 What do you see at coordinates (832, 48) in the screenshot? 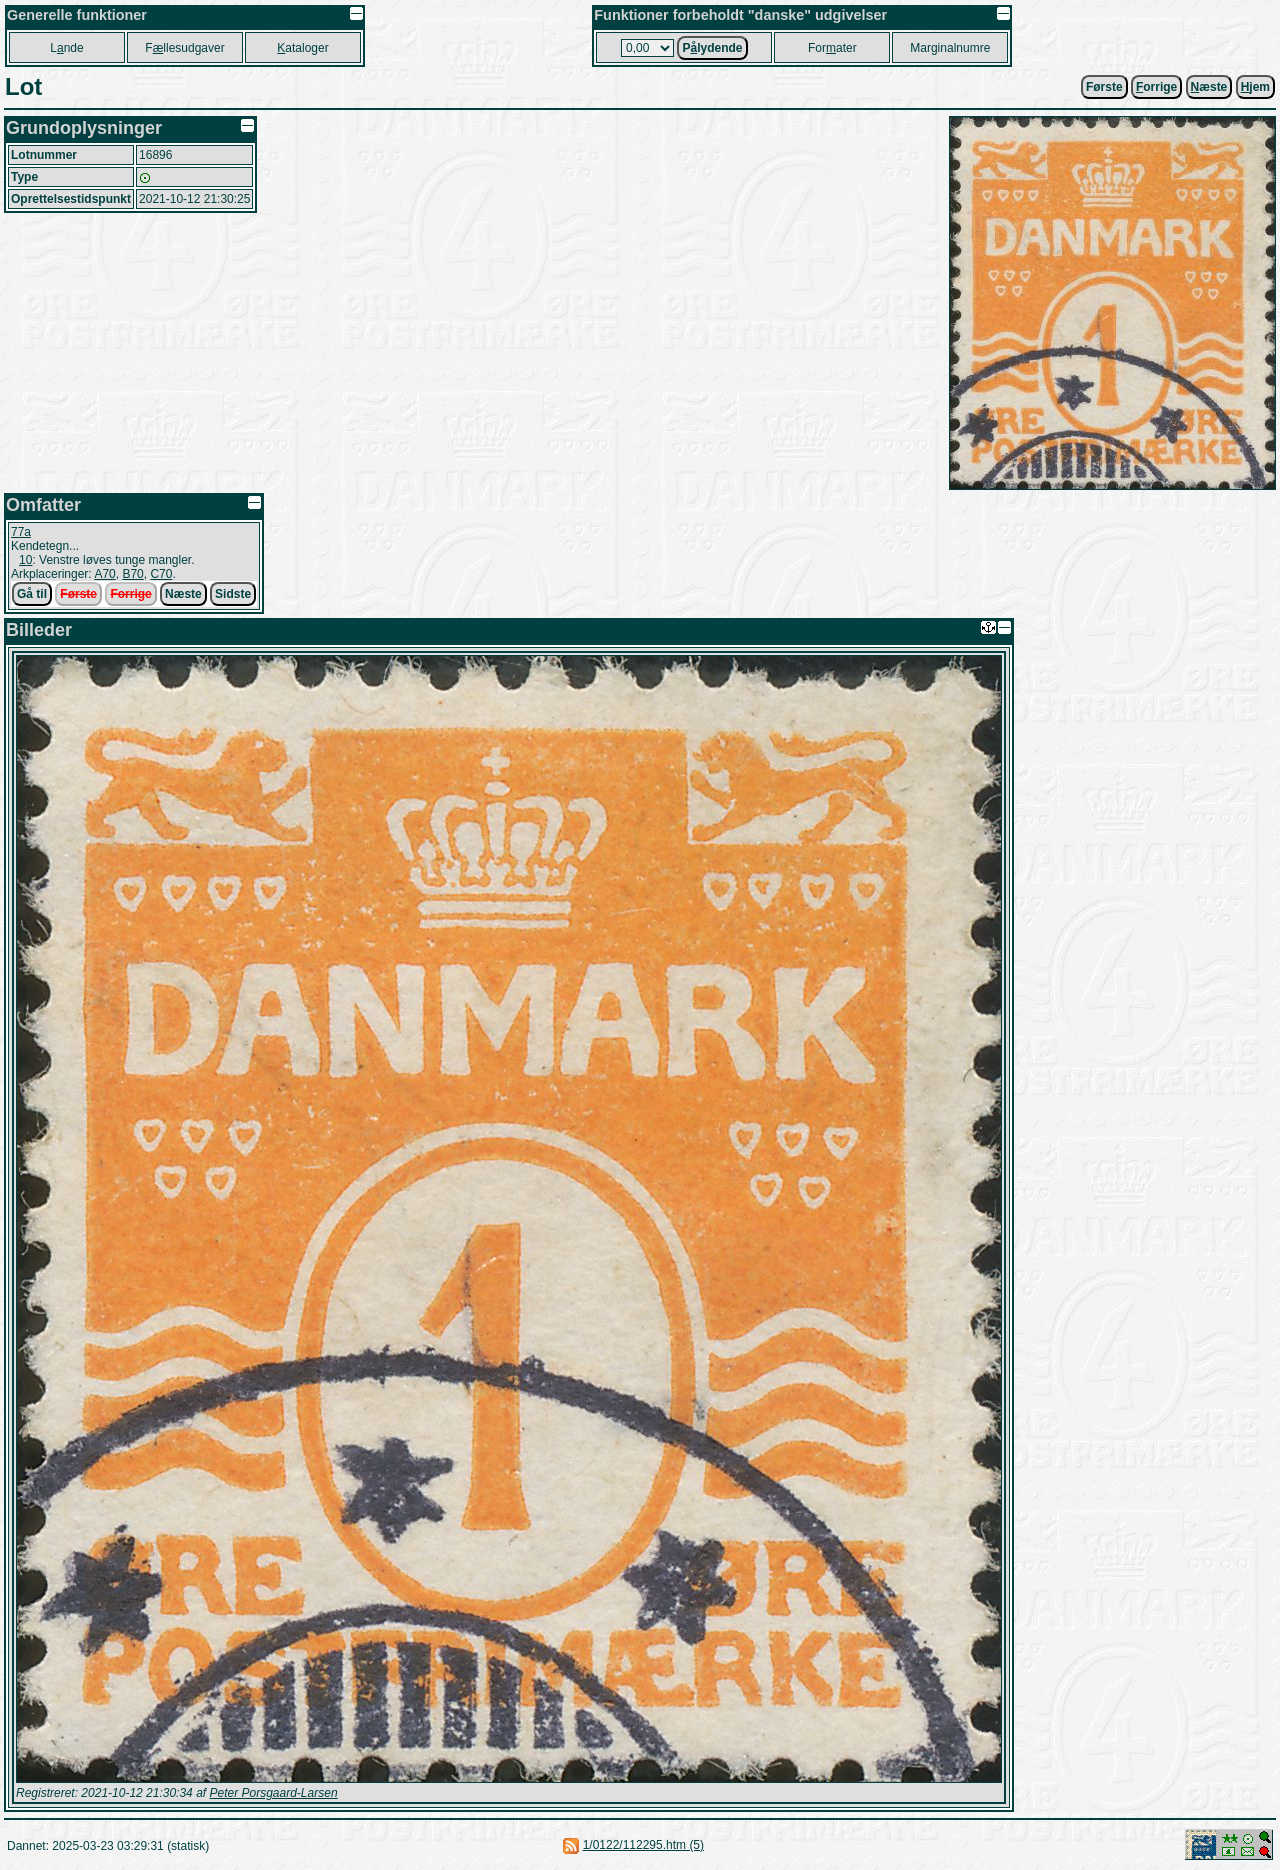
I see `Forater` at bounding box center [832, 48].